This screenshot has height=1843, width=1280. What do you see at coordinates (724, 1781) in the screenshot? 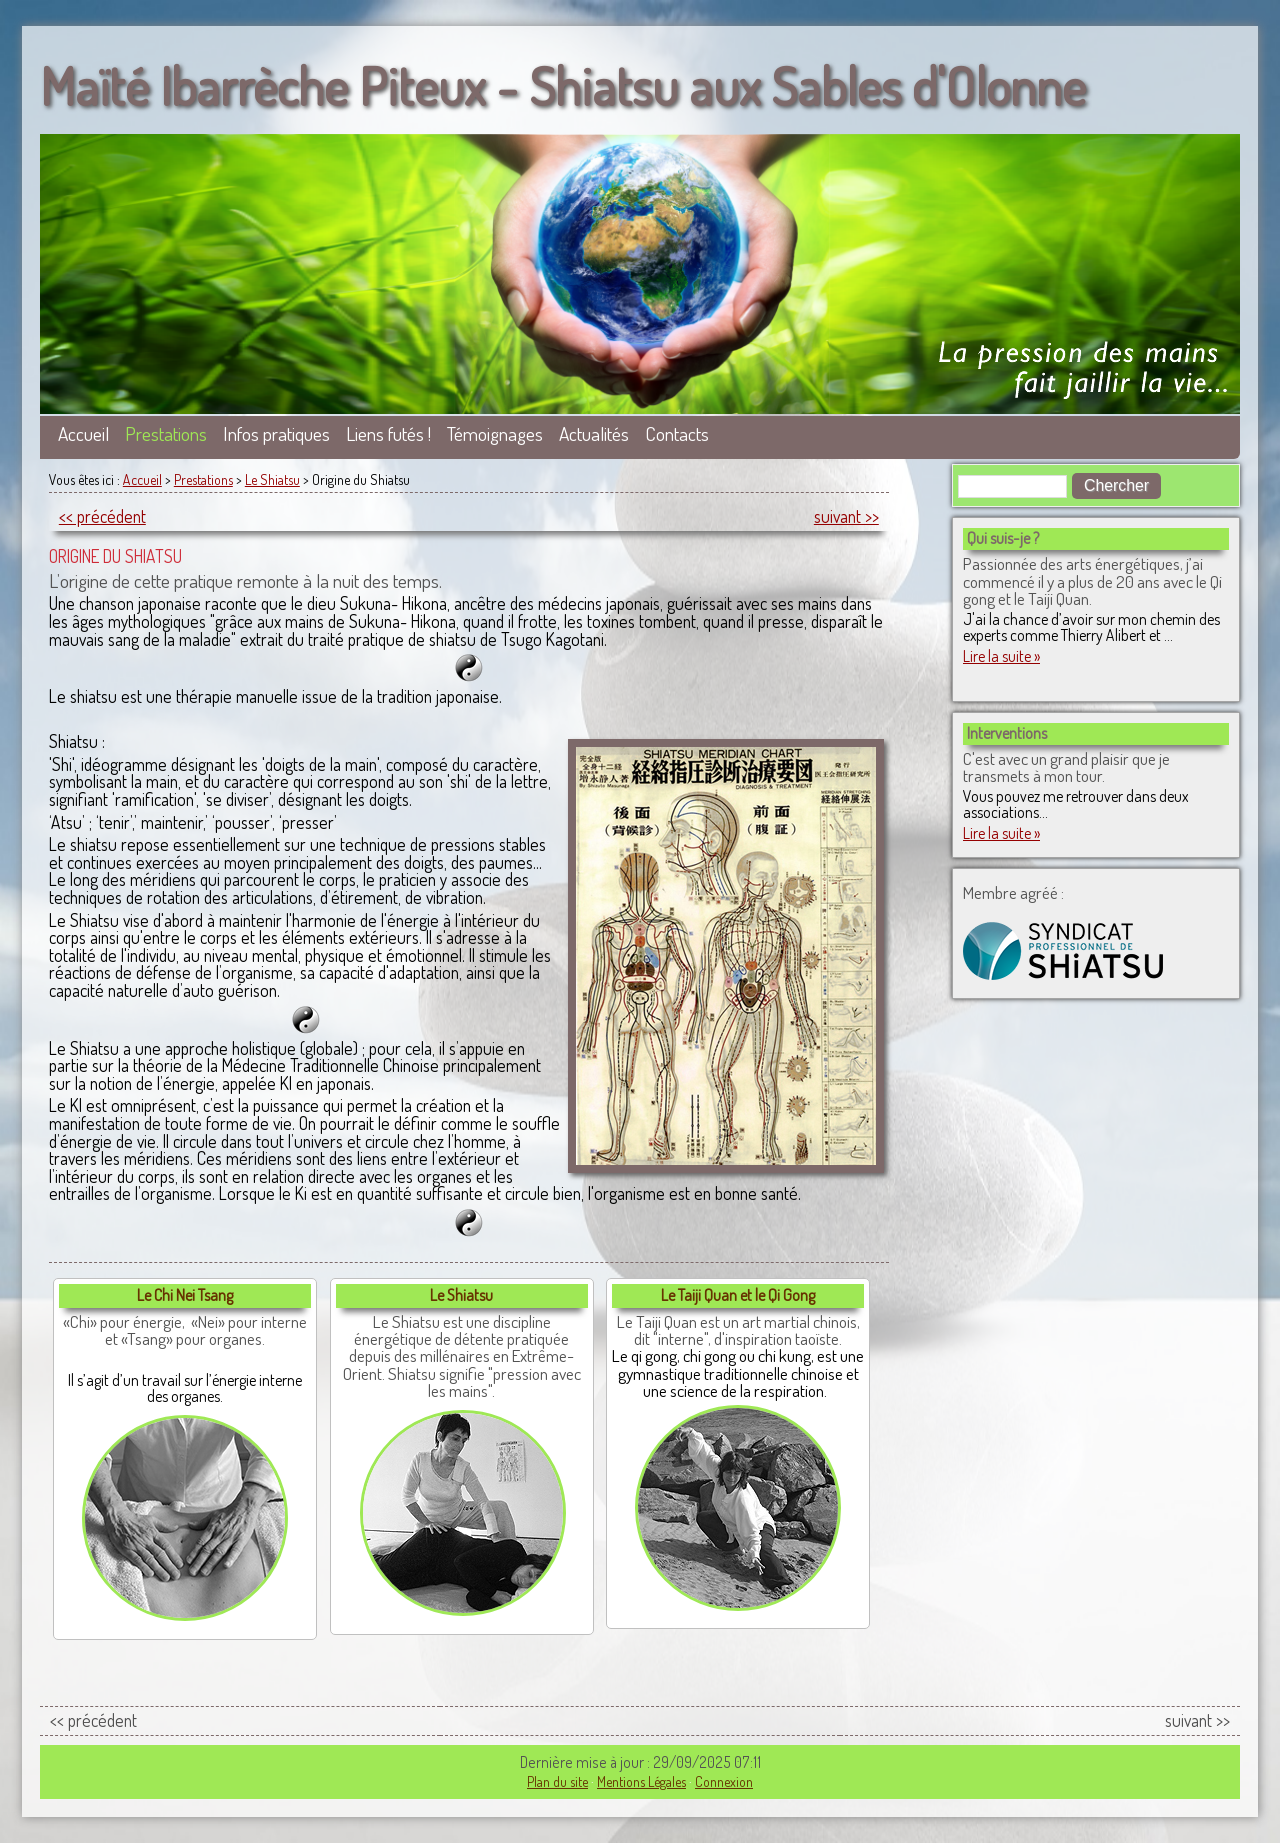
I see `Connexion` at bounding box center [724, 1781].